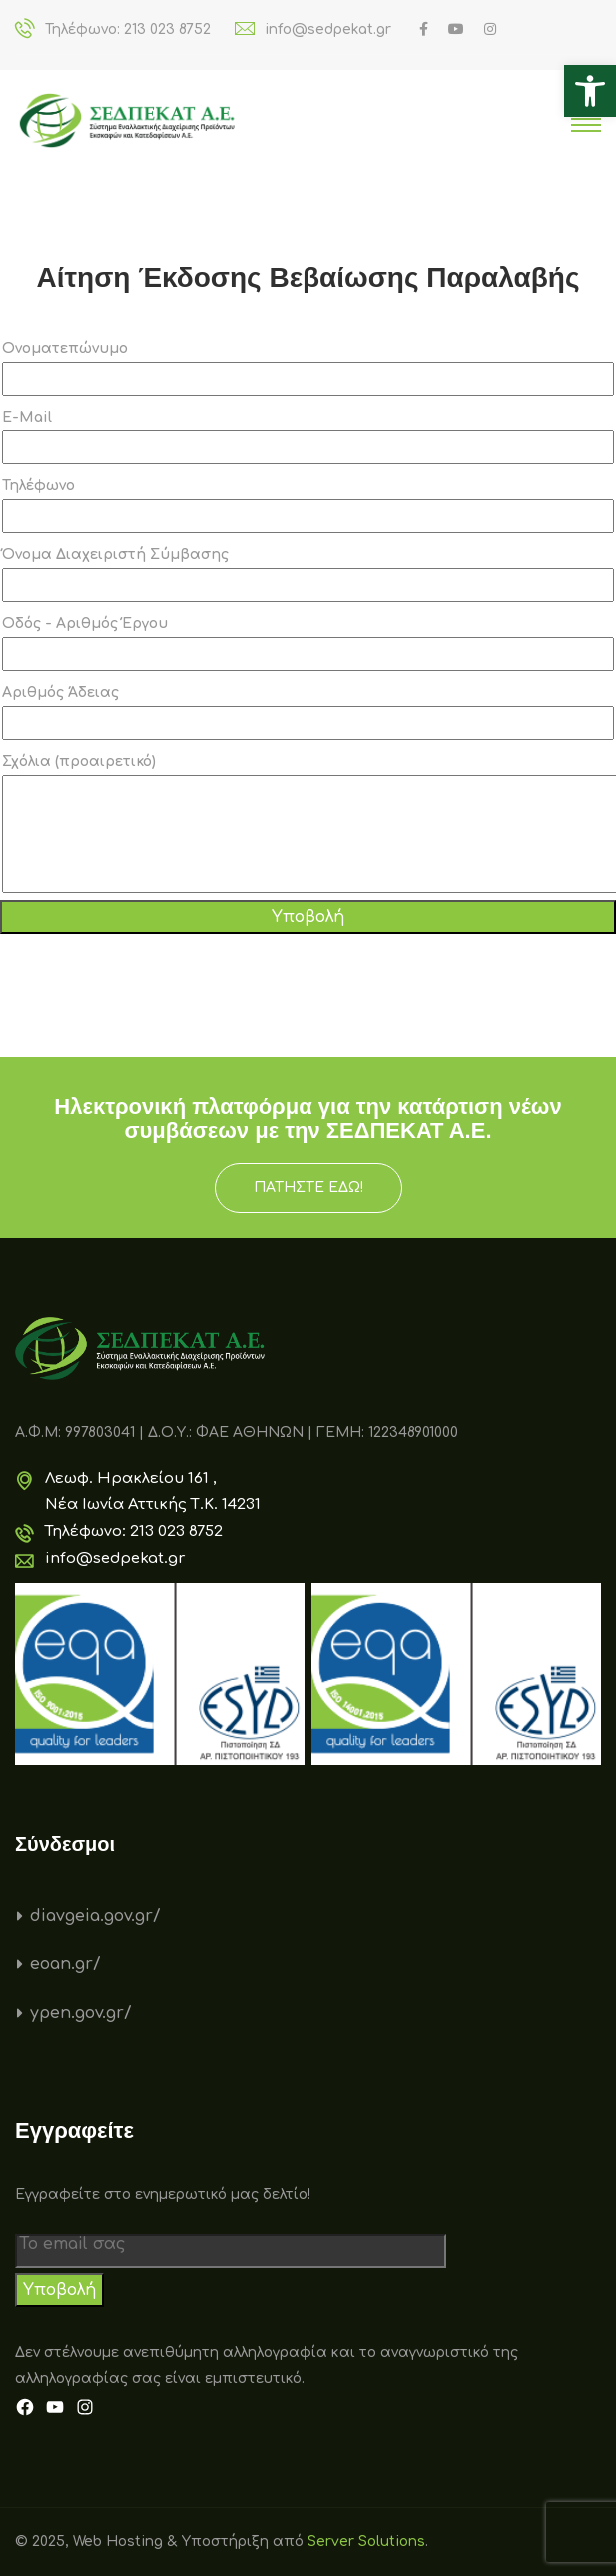  Describe the element at coordinates (366, 2541) in the screenshot. I see `Server Solutions [link]` at that location.